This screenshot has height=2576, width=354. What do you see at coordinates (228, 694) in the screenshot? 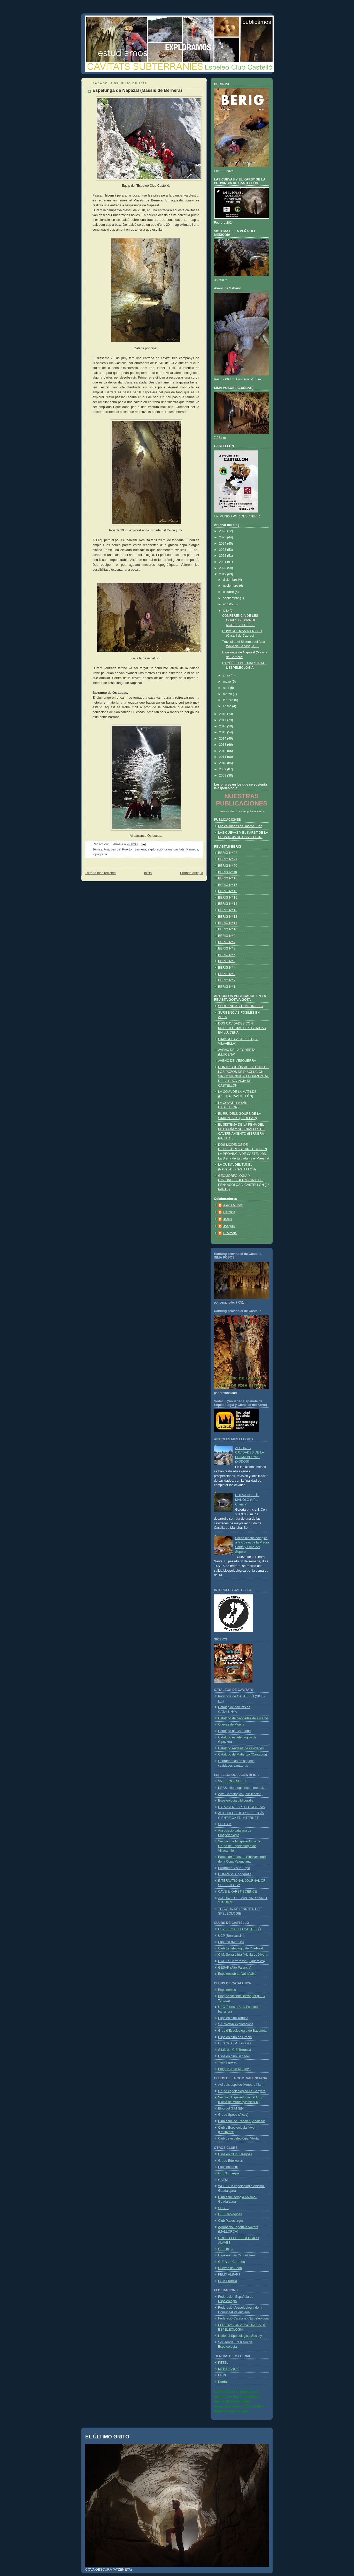
I see `marzo` at bounding box center [228, 694].